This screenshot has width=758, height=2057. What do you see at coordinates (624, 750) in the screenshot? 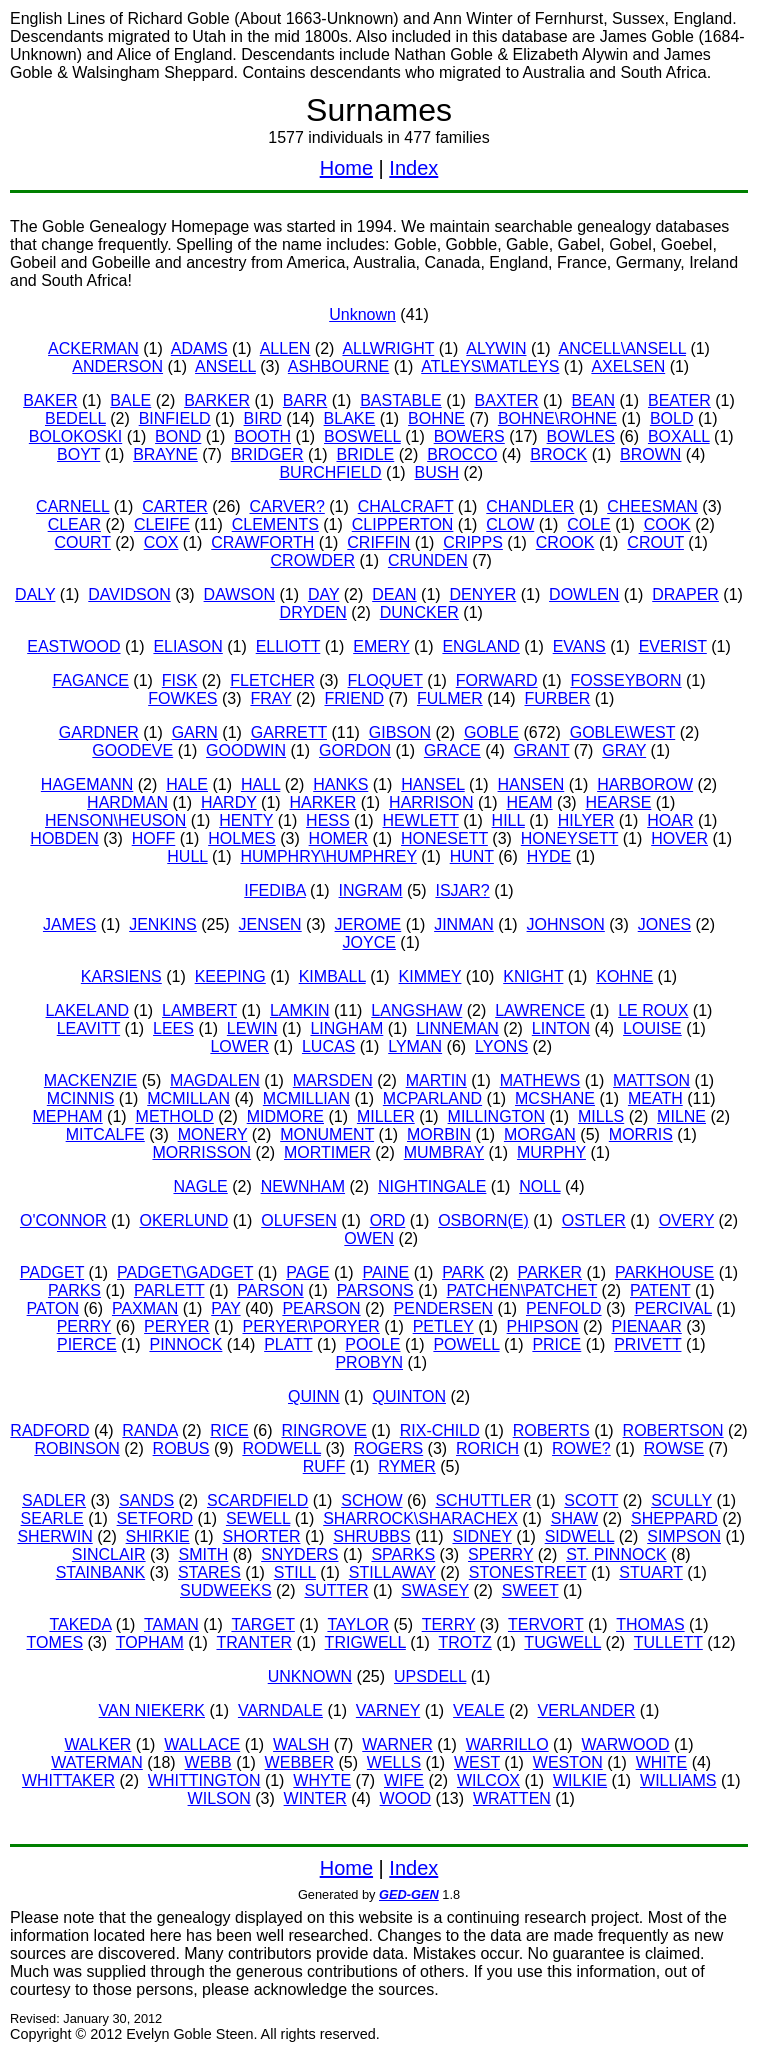
I see `GRAY` at bounding box center [624, 750].